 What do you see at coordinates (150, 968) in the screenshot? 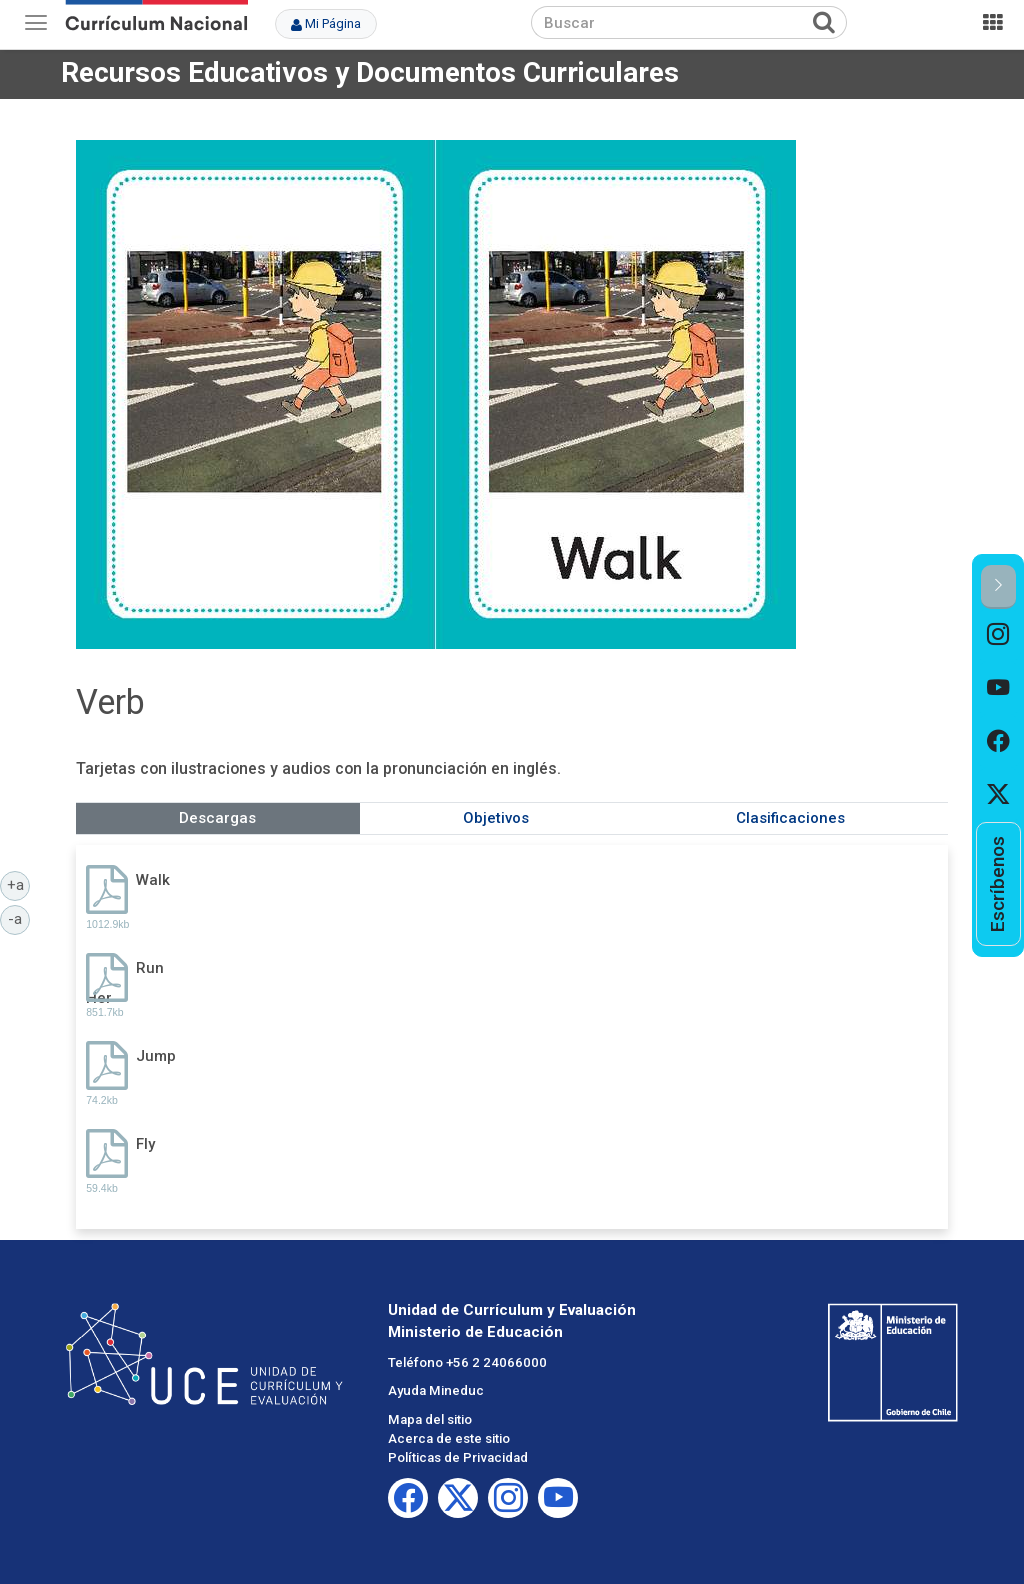
I see `Run` at bounding box center [150, 968].